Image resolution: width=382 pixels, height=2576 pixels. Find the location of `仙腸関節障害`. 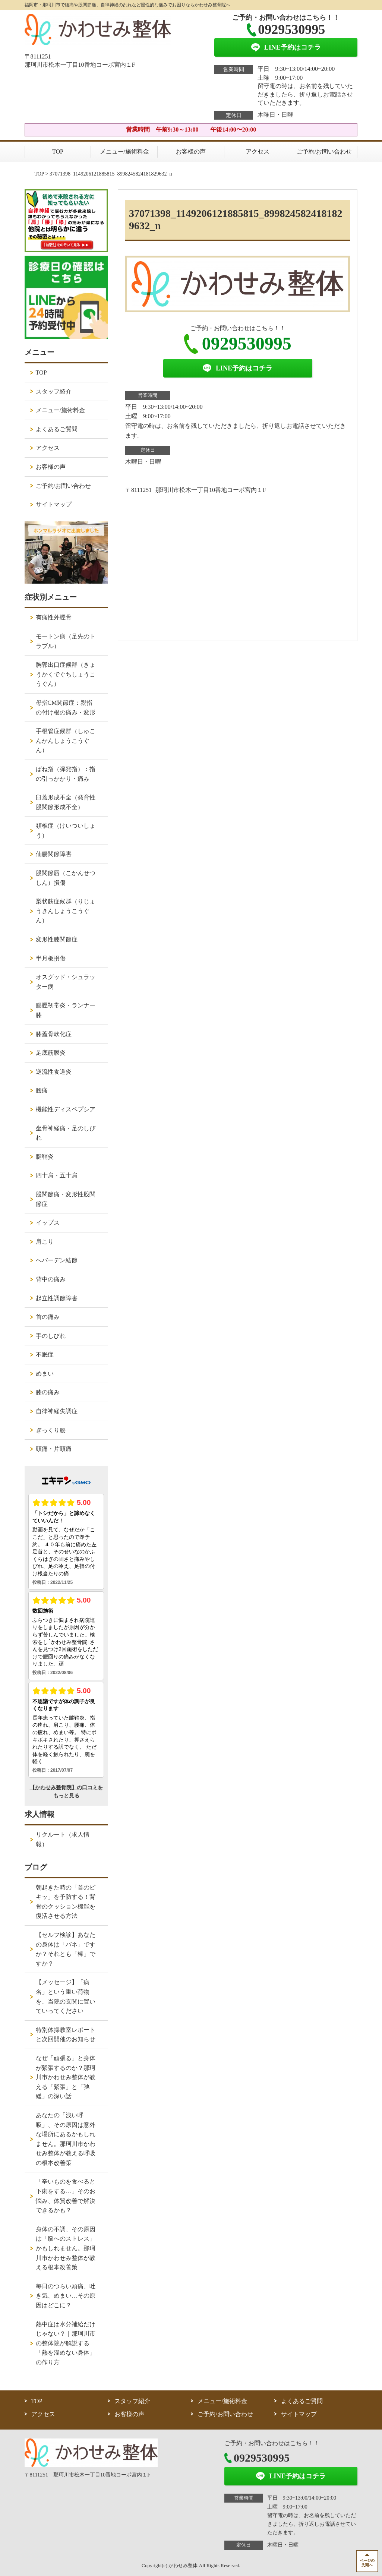

仙腸関節障害 is located at coordinates (54, 854).